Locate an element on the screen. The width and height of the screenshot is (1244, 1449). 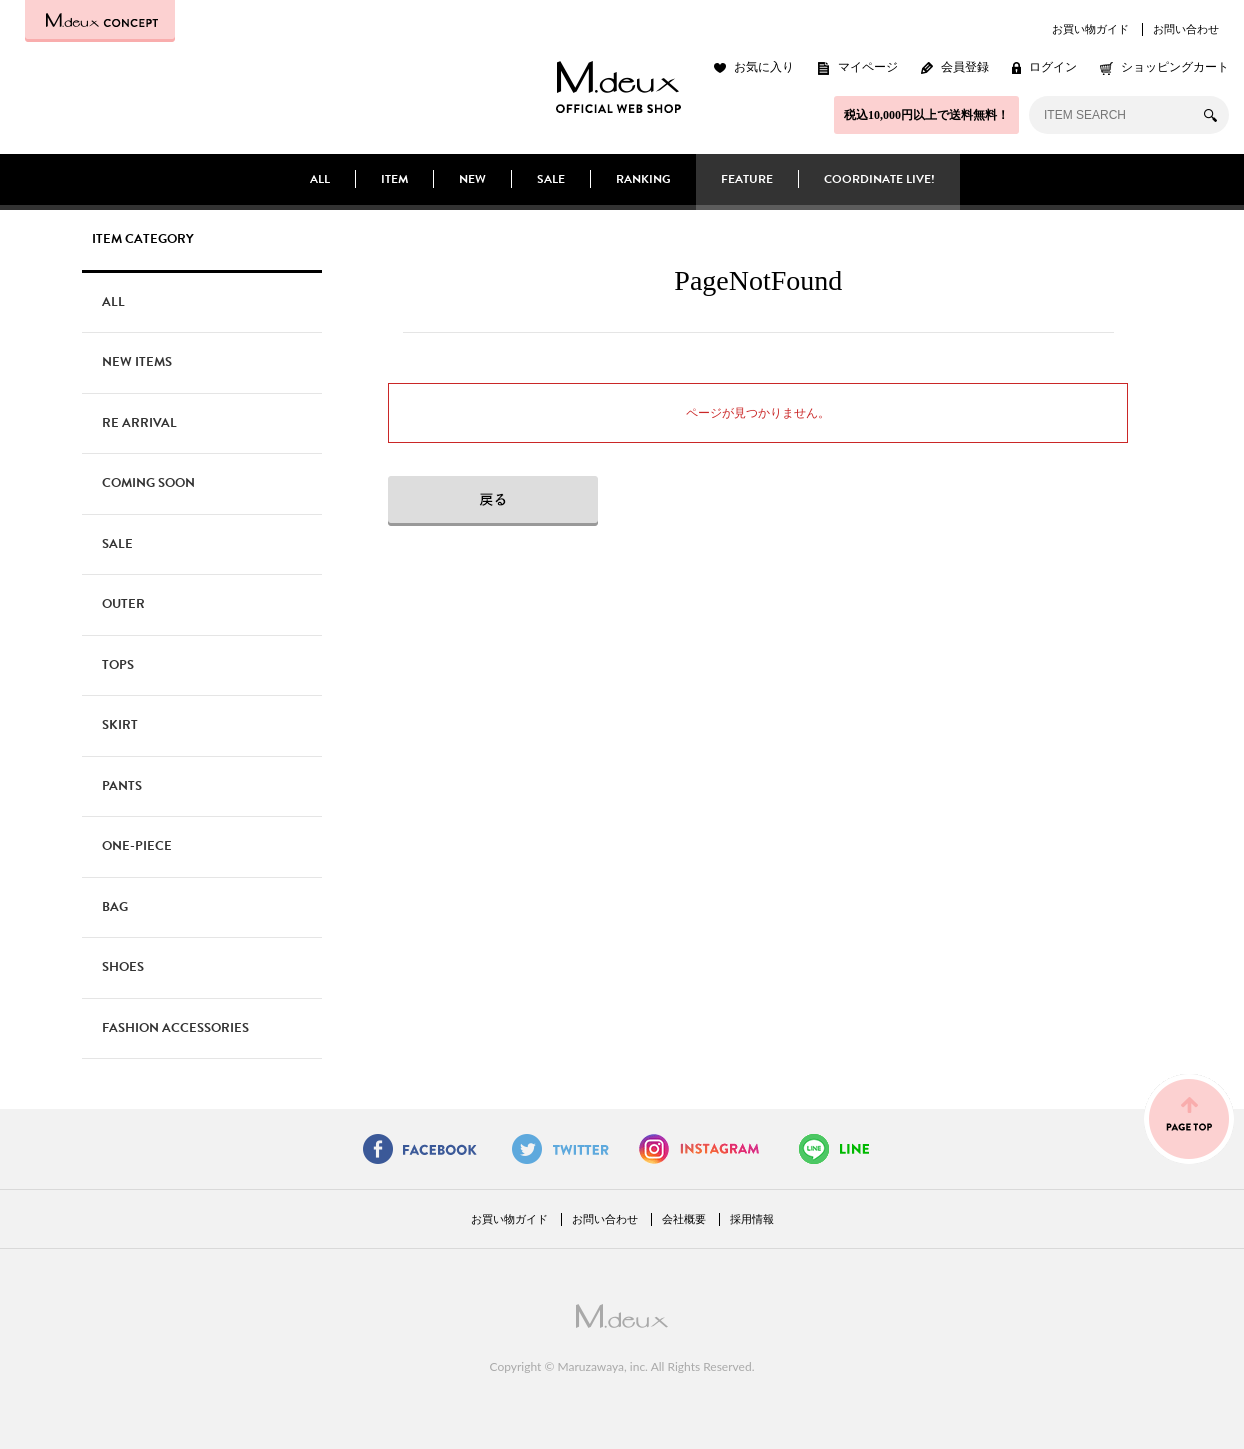
NEW is located at coordinates (472, 179).